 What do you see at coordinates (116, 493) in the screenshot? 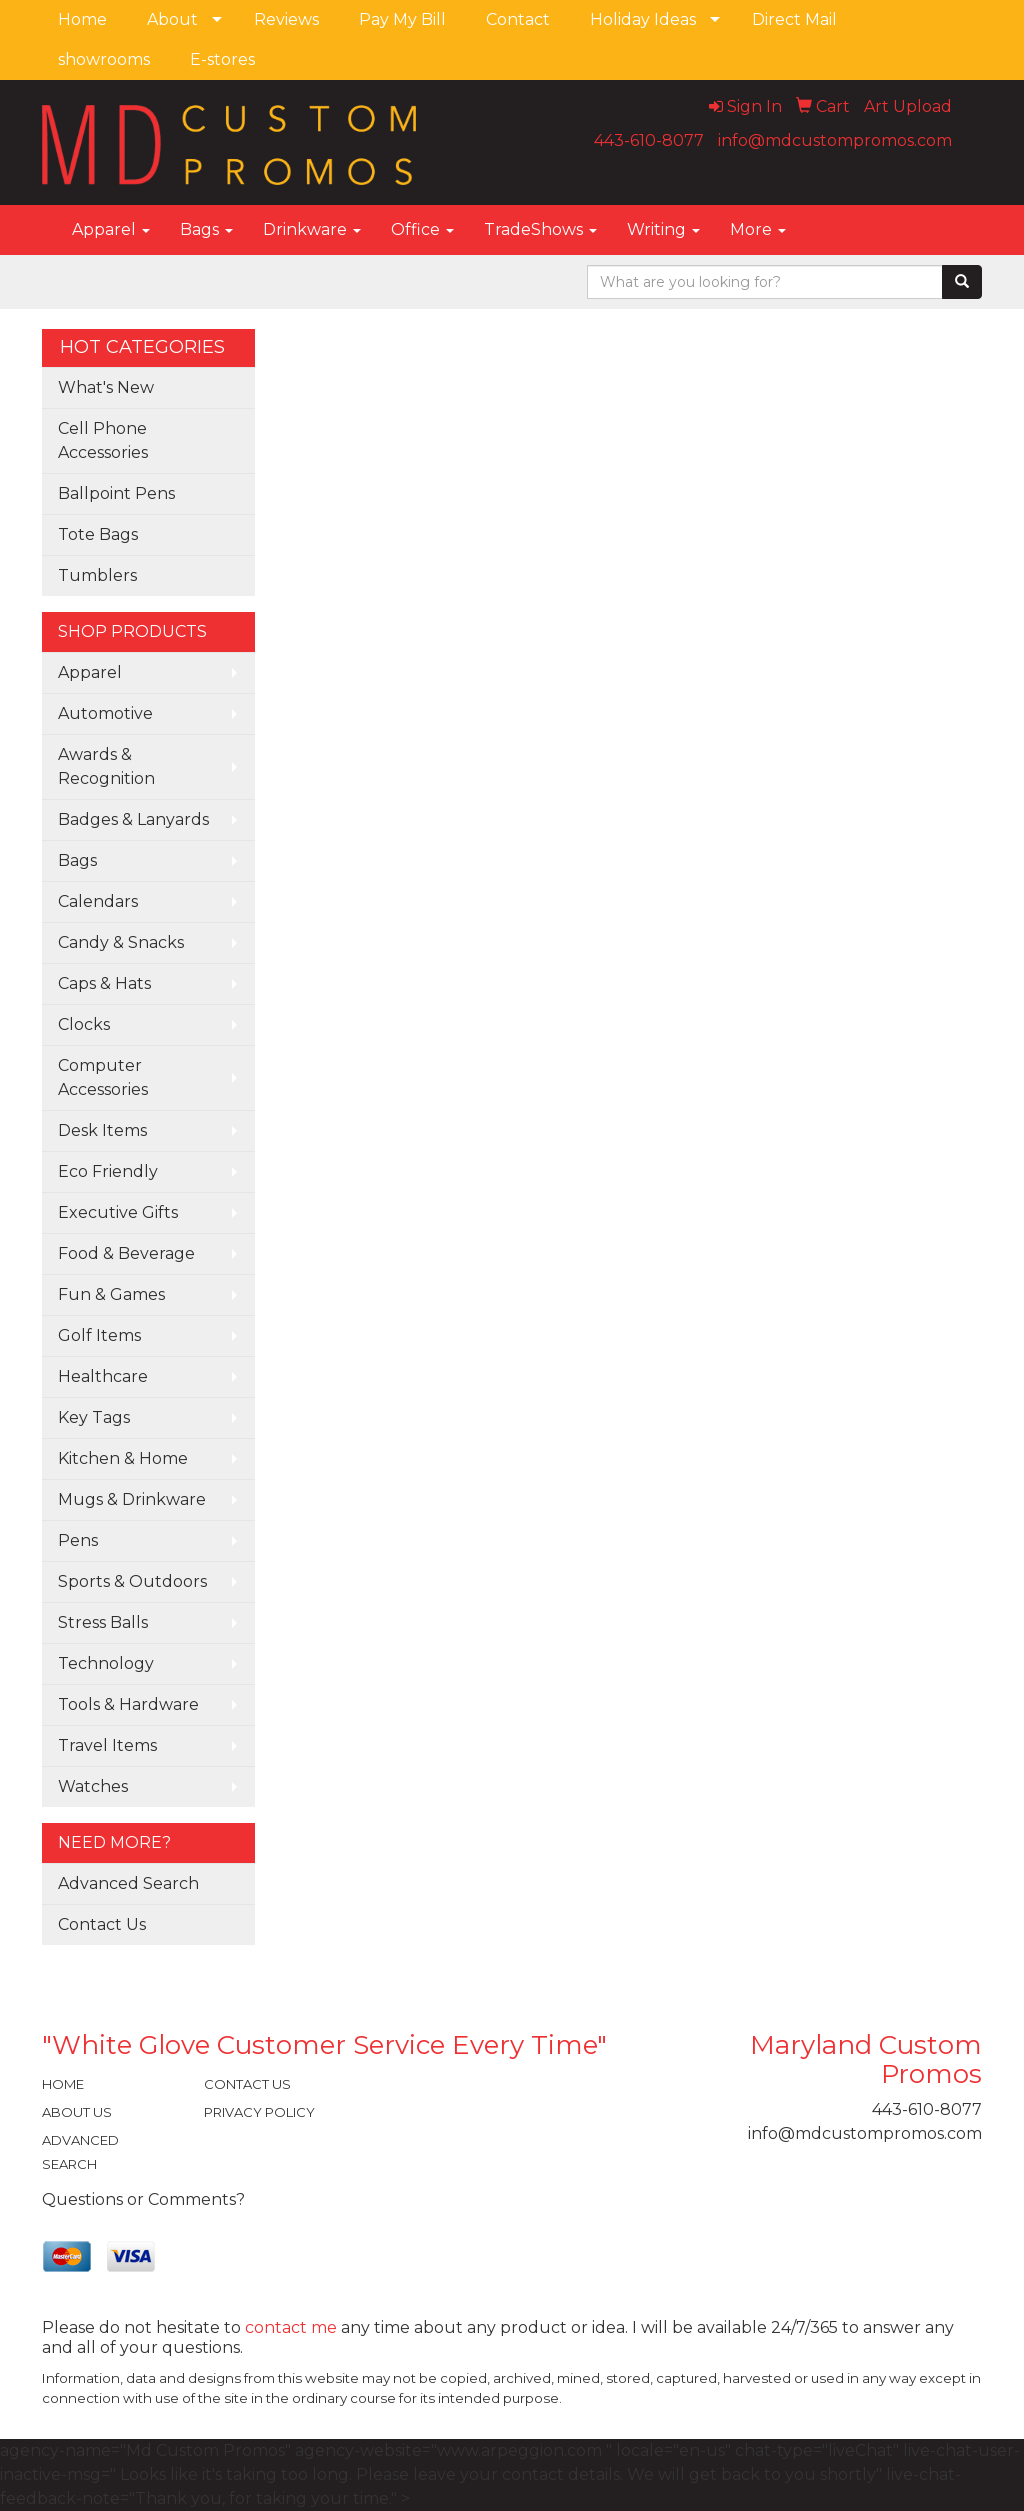
I see `Ballpoint Pens` at bounding box center [116, 493].